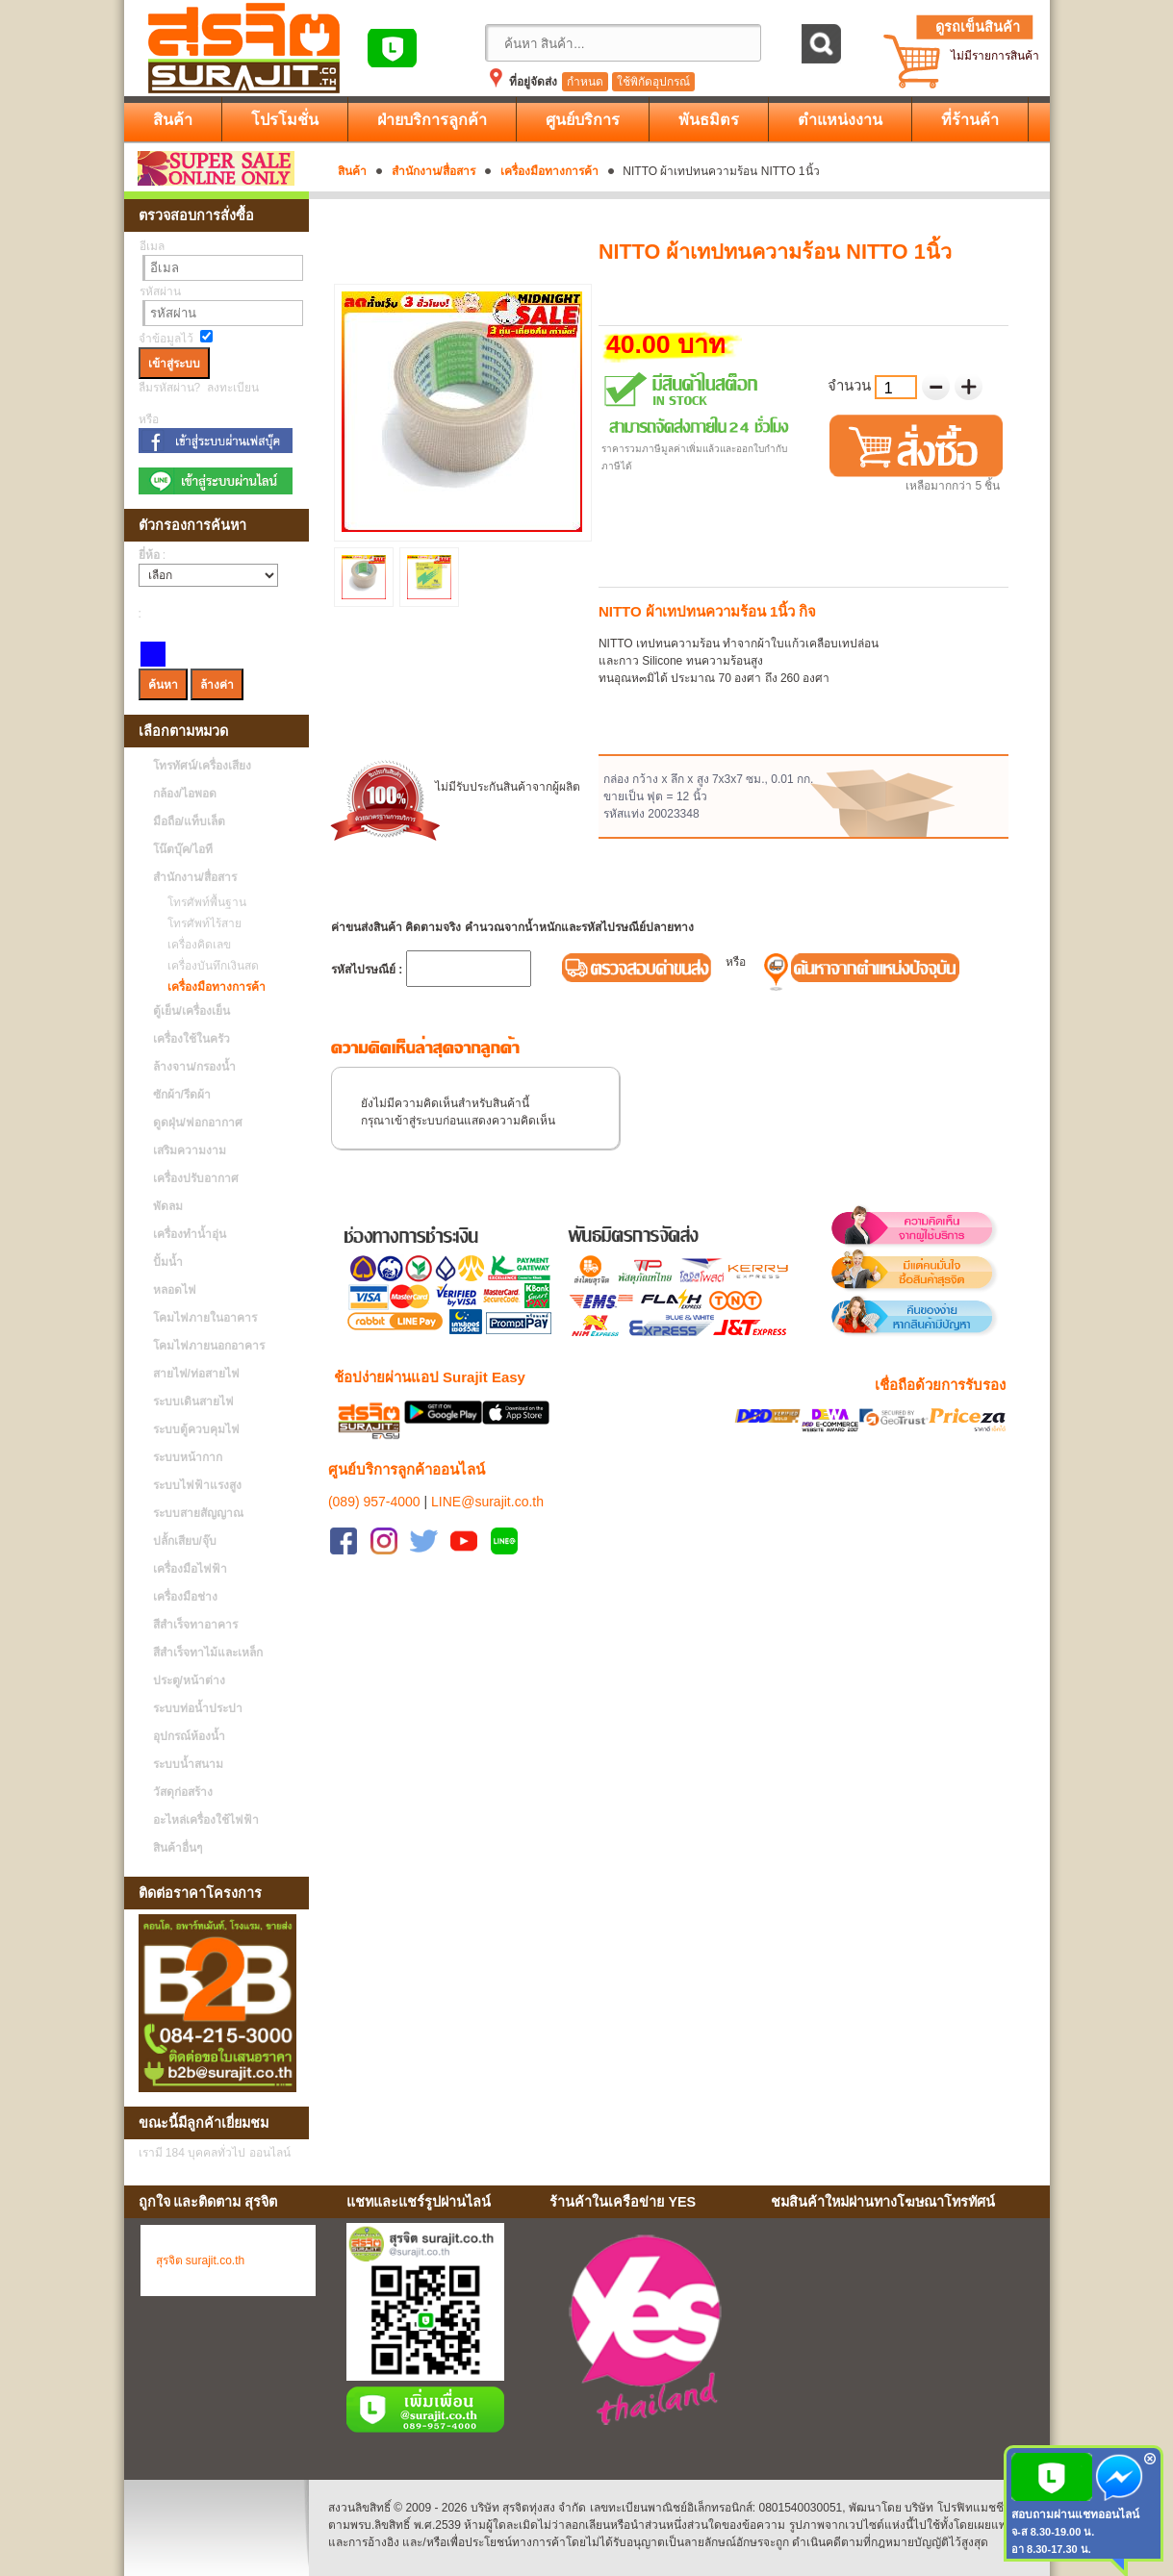  What do you see at coordinates (233, 387) in the screenshot?
I see `ลงทะเบียน` at bounding box center [233, 387].